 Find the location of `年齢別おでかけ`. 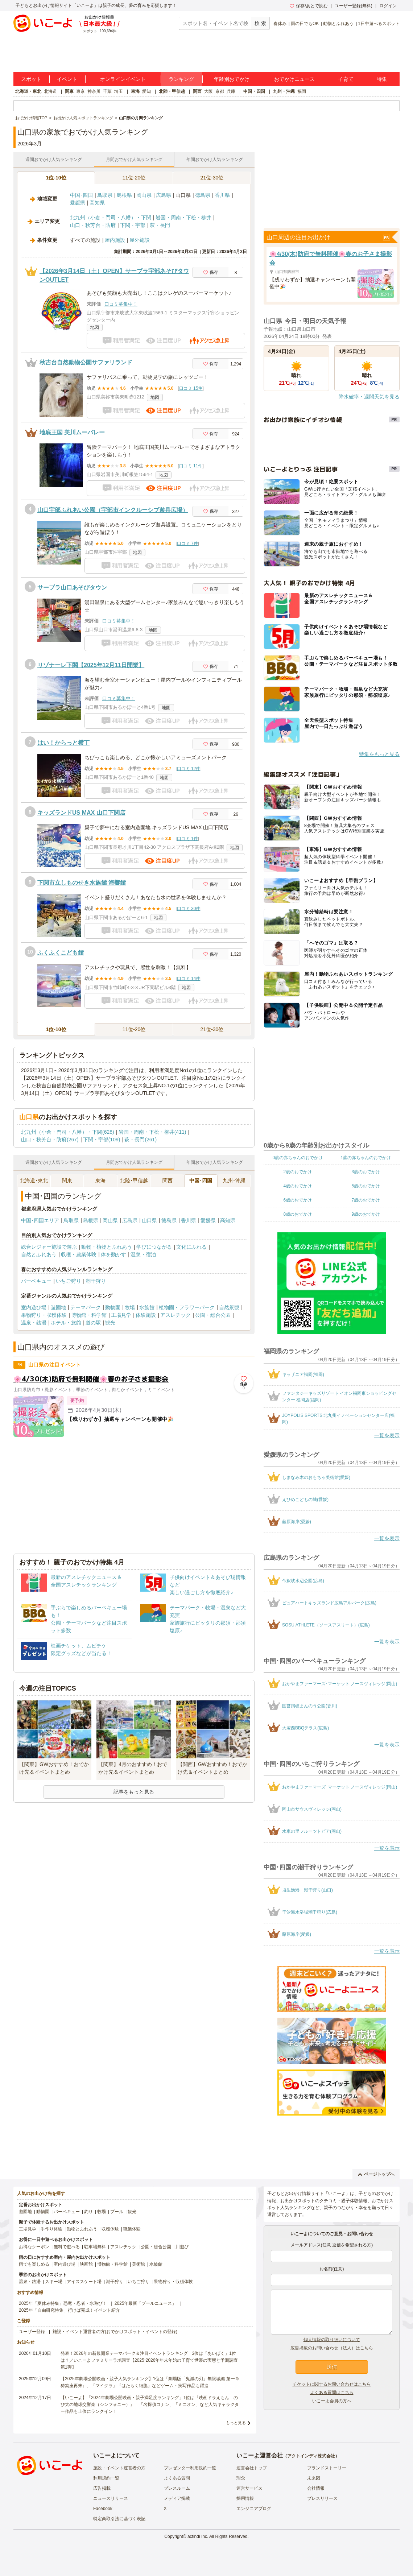

年齢別おでかけ is located at coordinates (231, 79).